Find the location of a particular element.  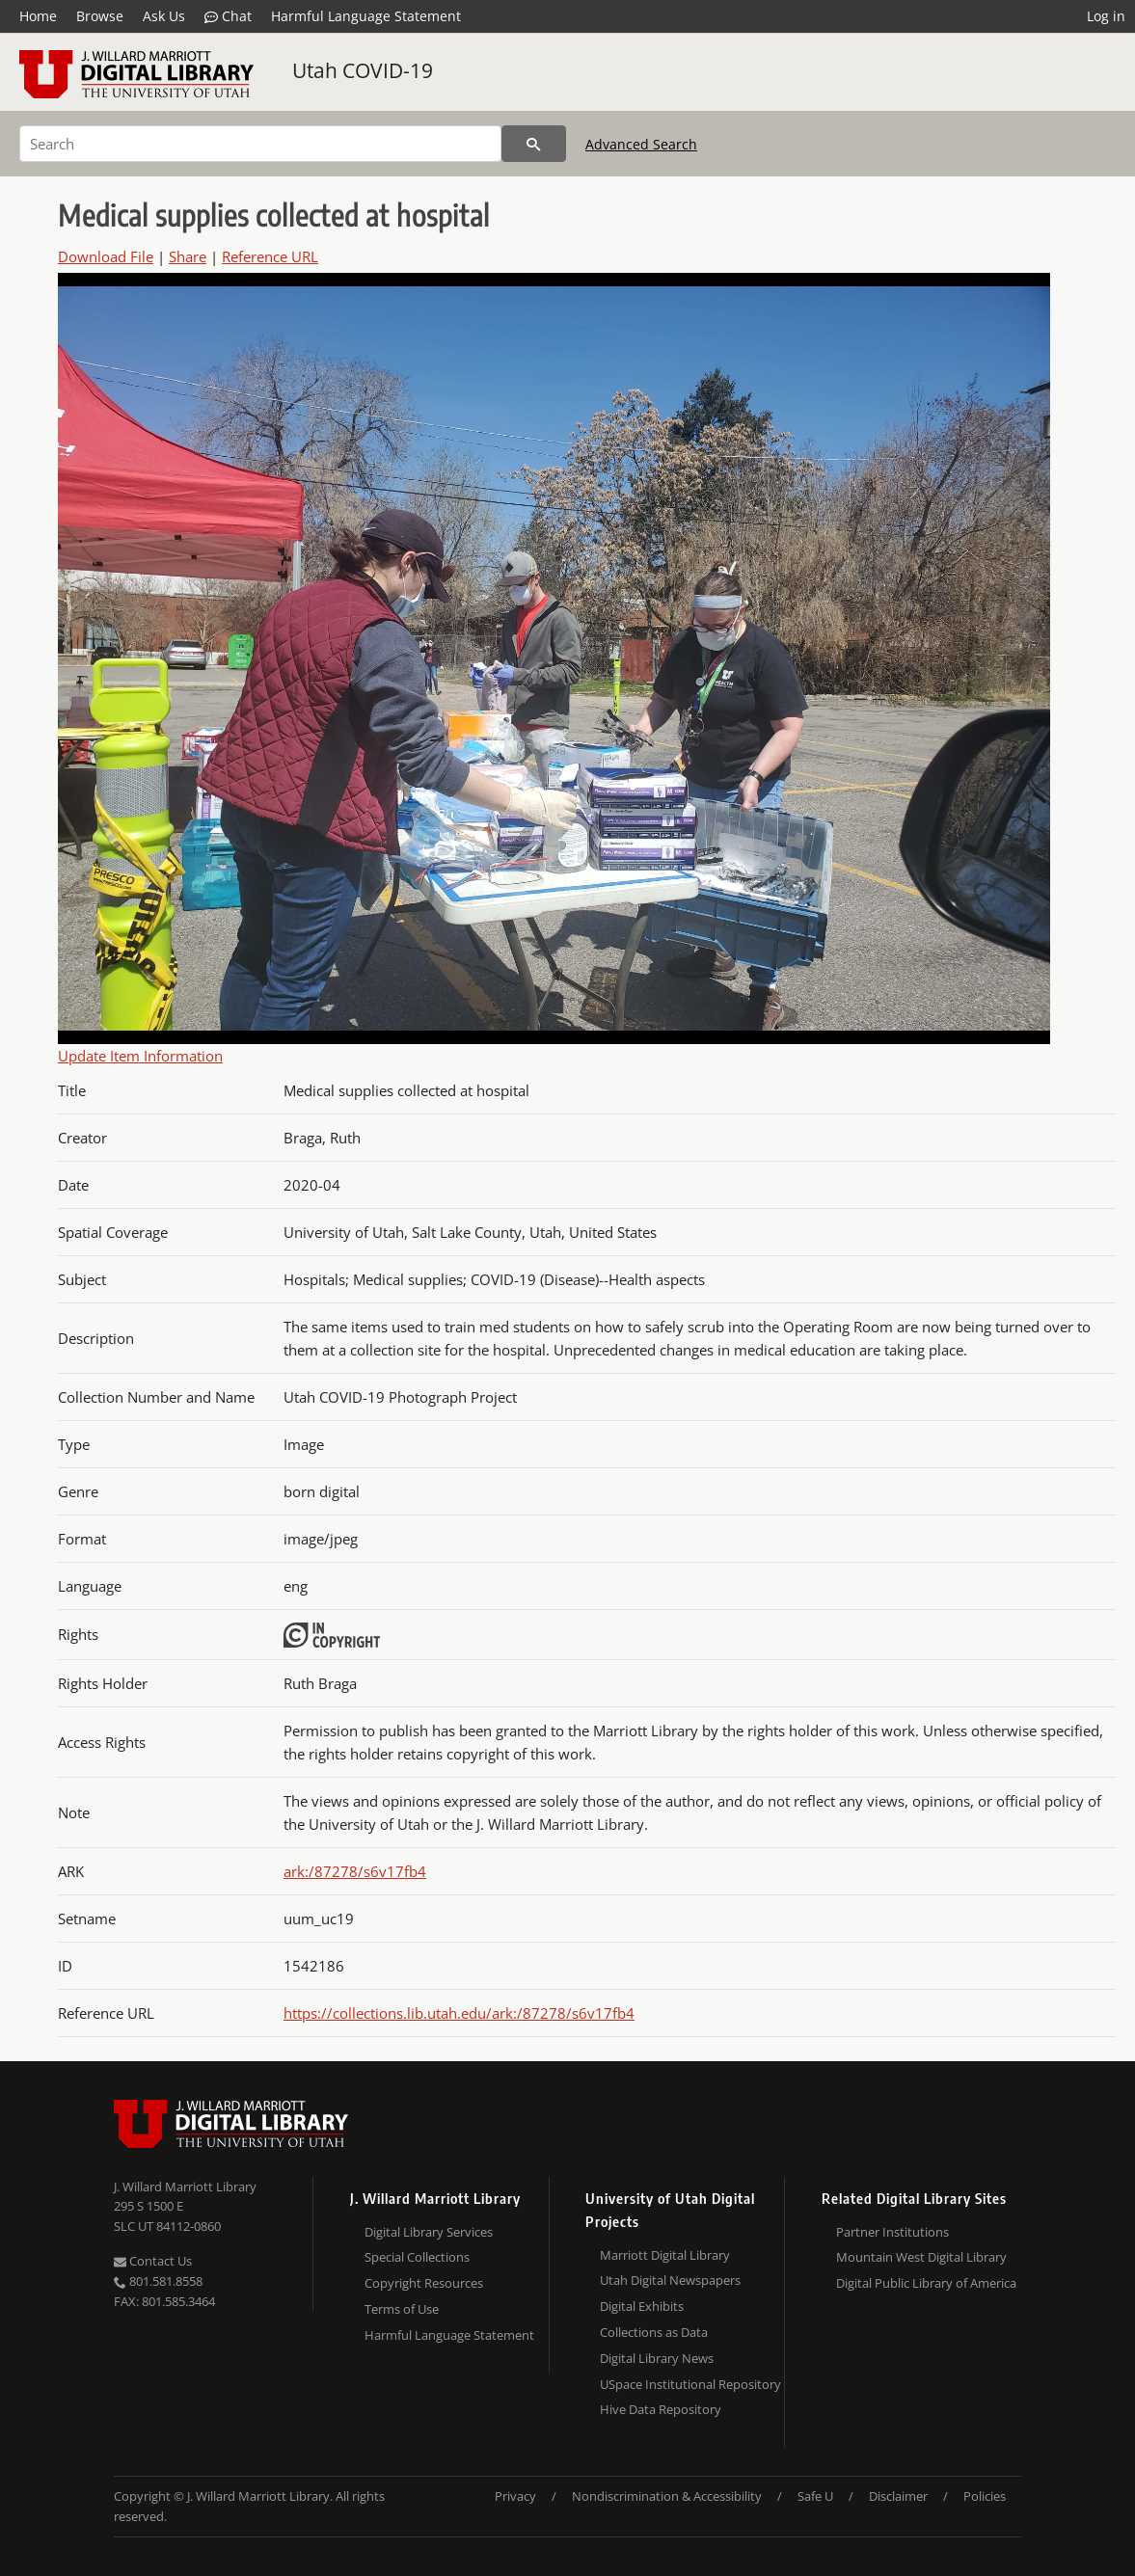

Browse is located at coordinates (99, 16).